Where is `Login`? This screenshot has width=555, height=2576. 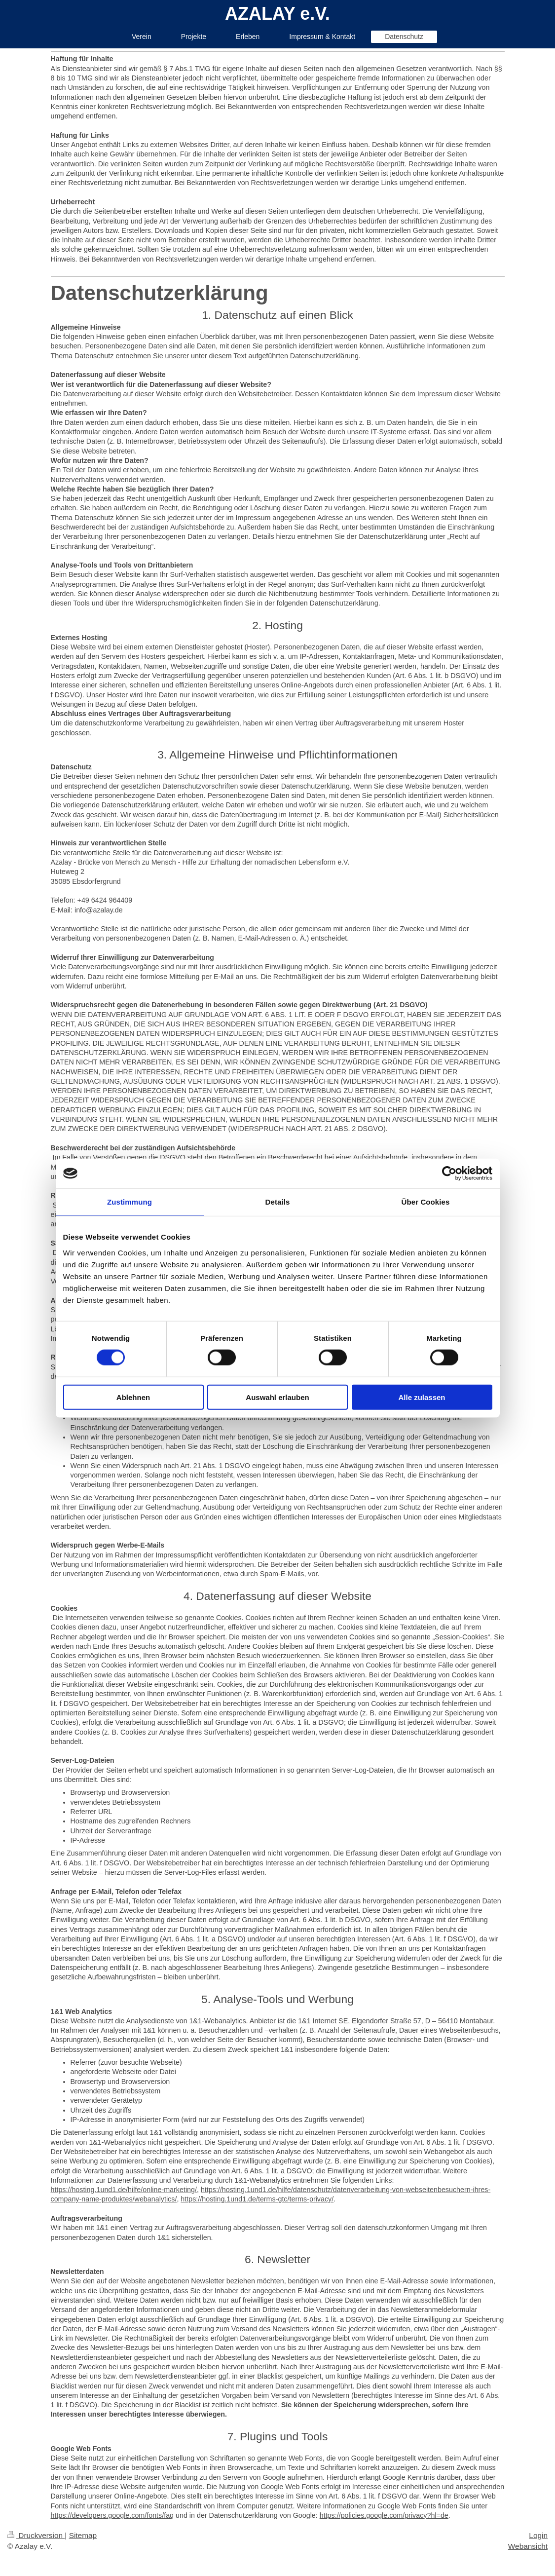 Login is located at coordinates (538, 2535).